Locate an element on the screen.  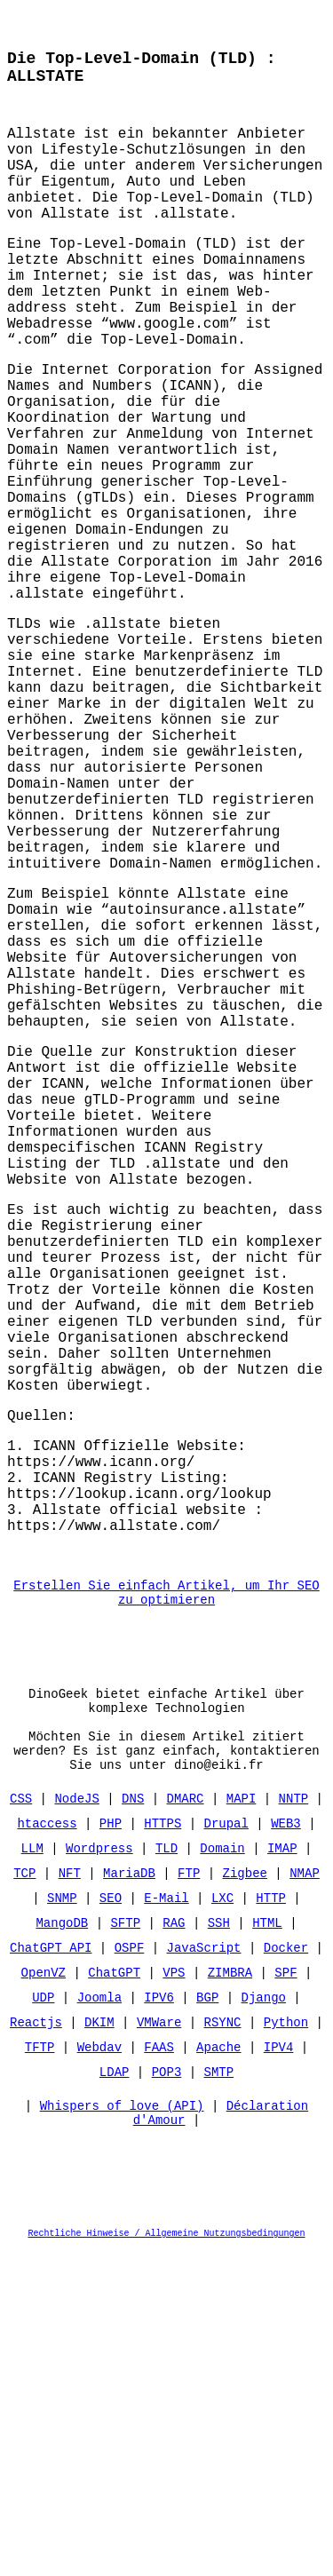
NNTP is located at coordinates (294, 2120).